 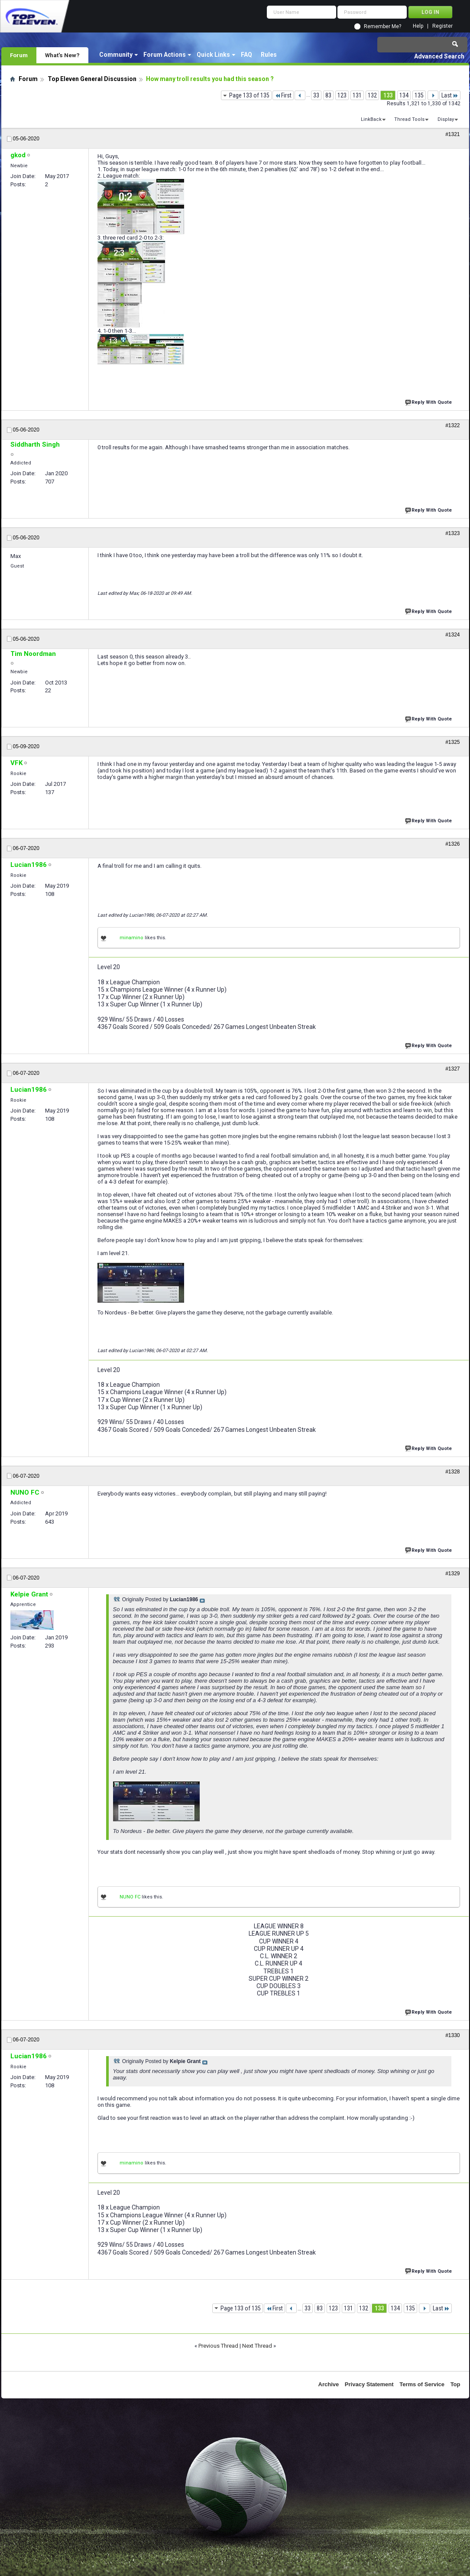 I want to click on #1323, so click(x=452, y=533).